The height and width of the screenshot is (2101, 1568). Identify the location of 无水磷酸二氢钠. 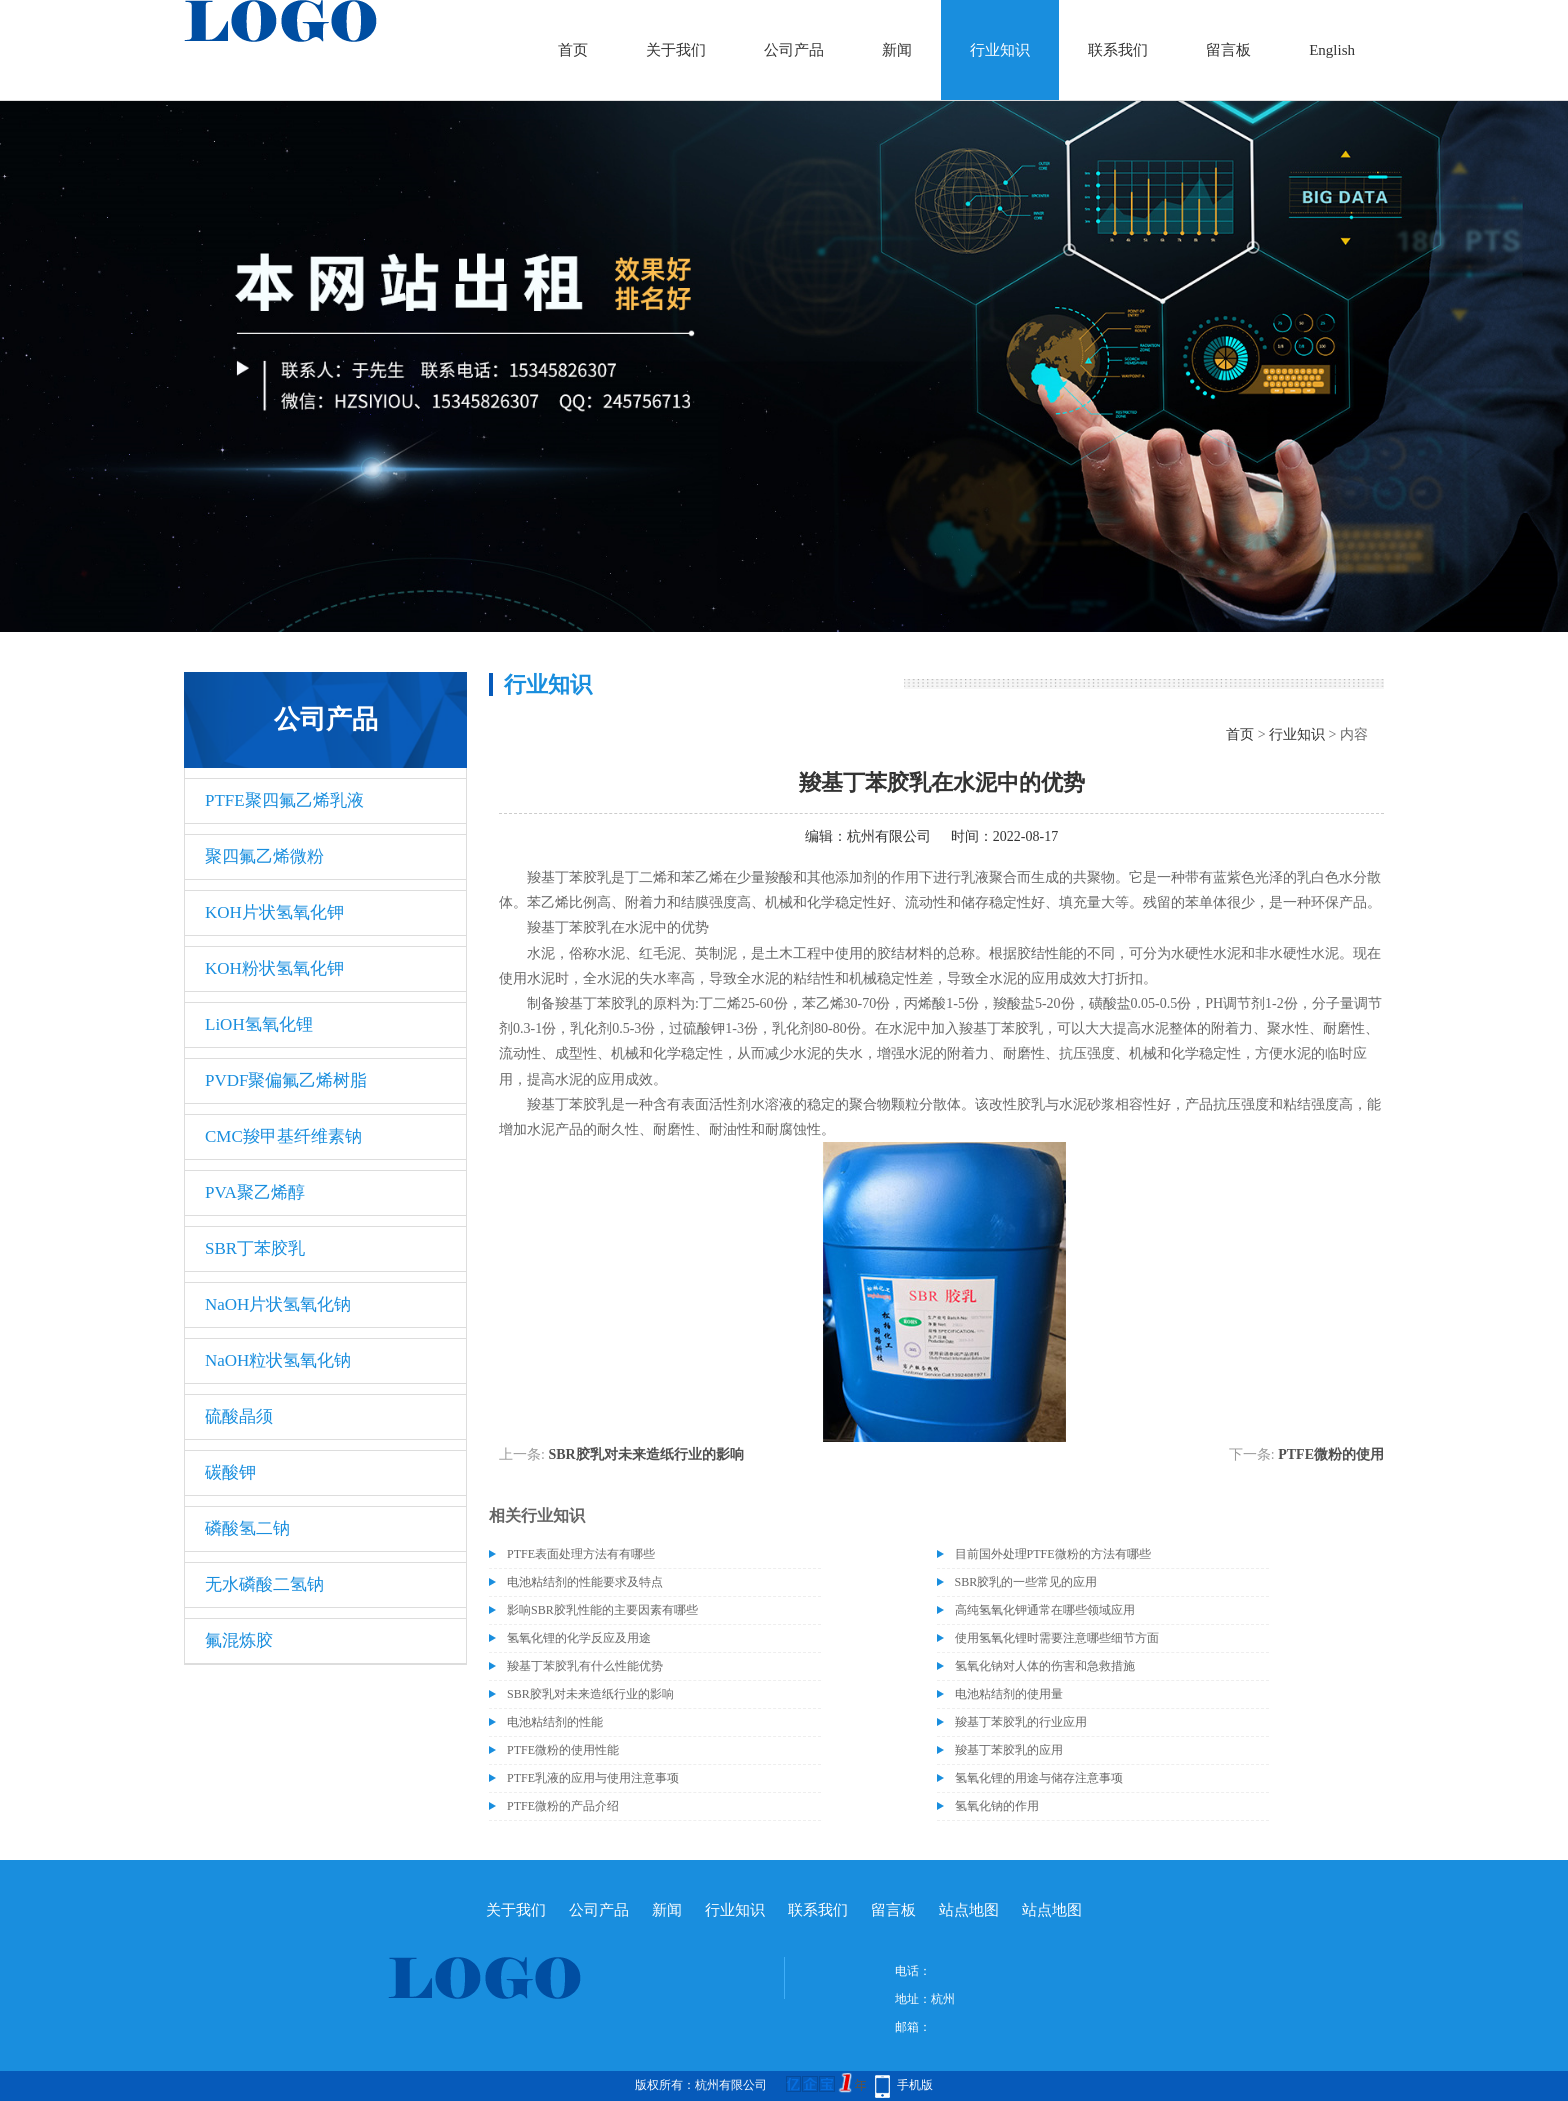
(264, 1584).